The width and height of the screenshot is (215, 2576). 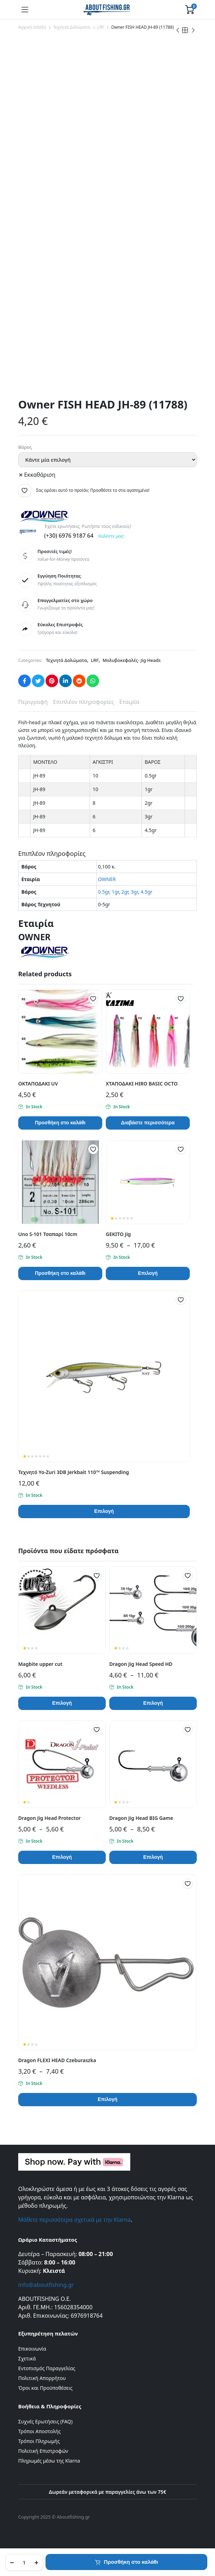 I want to click on Εντοπισμός Παραγγελίας, so click(x=46, y=2368).